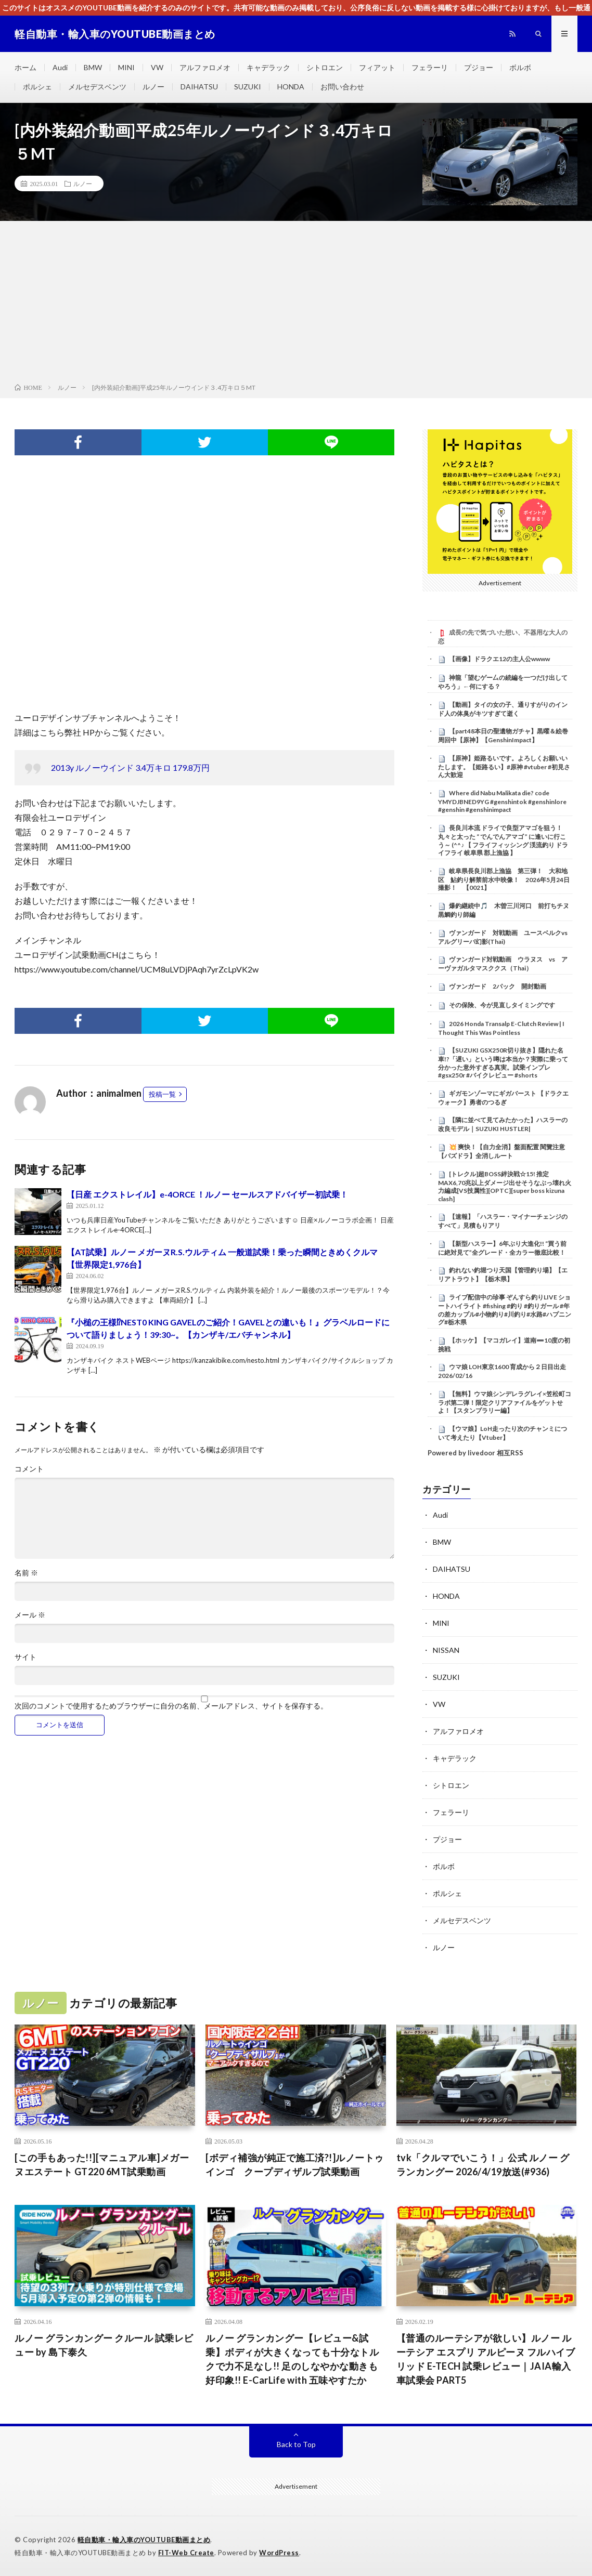 Image resolution: width=592 pixels, height=2576 pixels. What do you see at coordinates (503, 1062) in the screenshot?
I see `【SUZUKI GSX250R切り抜き】隠れた名車!?「遅い」という噂は本当か？実際に乗って分かった意外すぎる真実。試乗インプレ#gsx250r #バイクレビュー #shorts` at bounding box center [503, 1062].